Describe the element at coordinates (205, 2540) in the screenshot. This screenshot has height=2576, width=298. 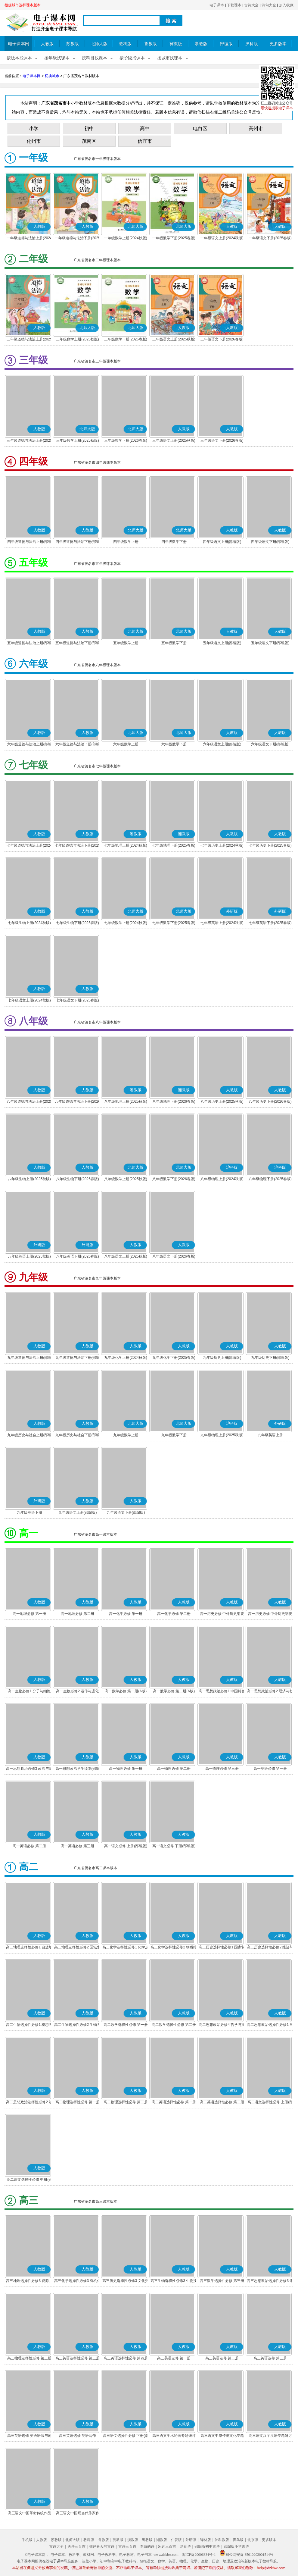
I see `译林版` at that location.